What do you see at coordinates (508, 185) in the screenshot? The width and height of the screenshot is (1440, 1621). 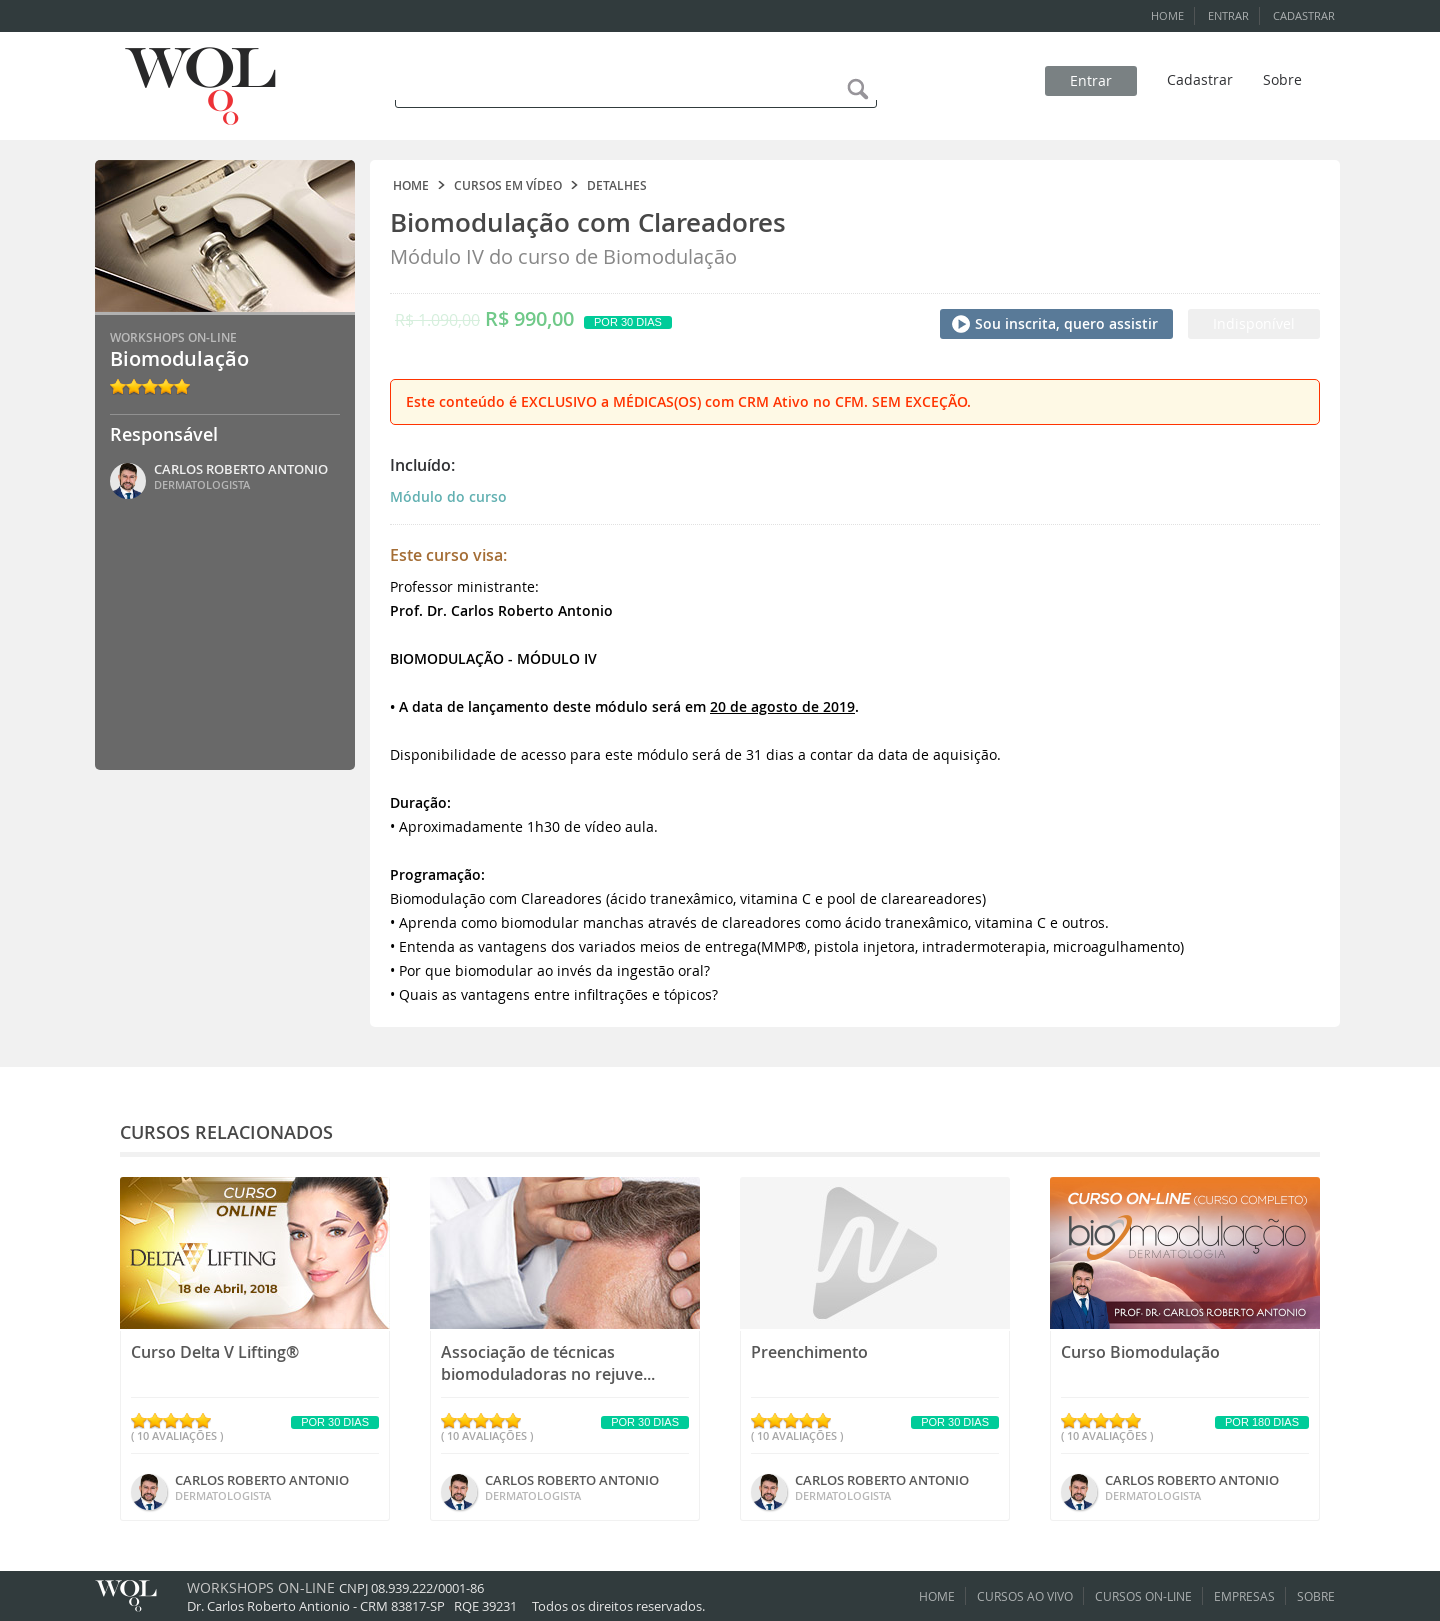 I see `CURSOS EM VÍDEO` at bounding box center [508, 185].